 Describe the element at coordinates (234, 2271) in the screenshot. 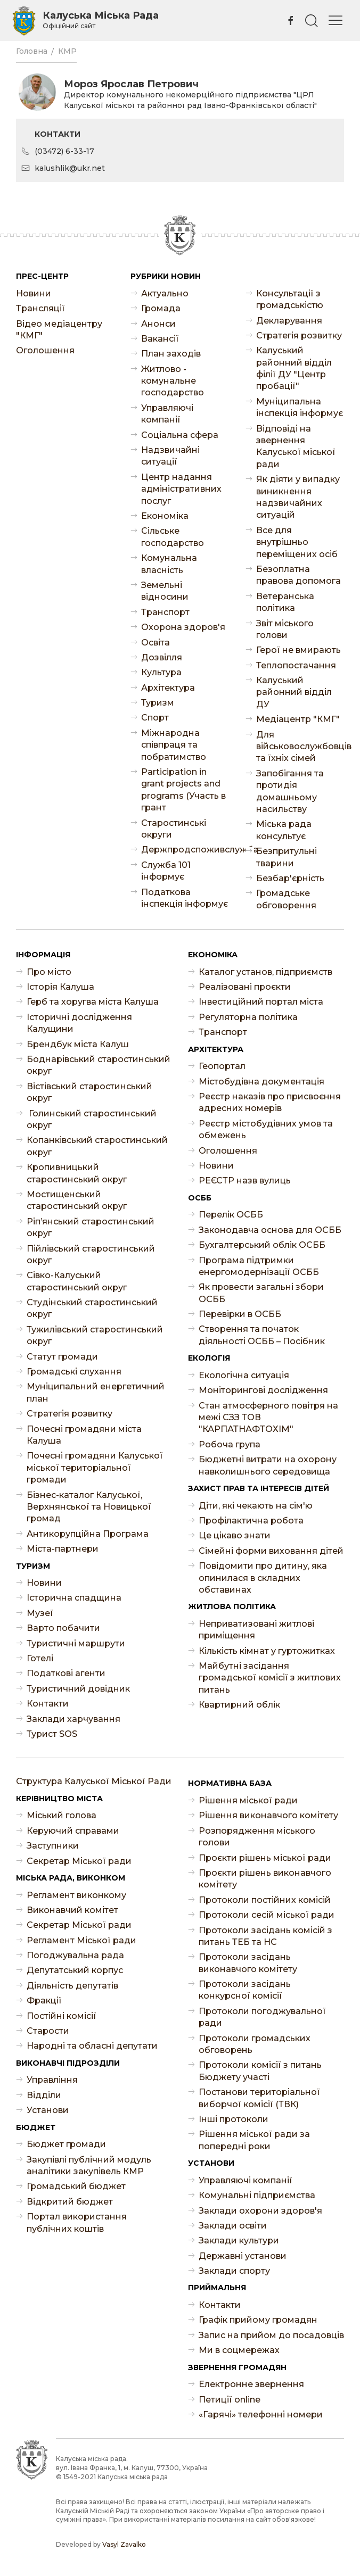

I see `Заклади спорту` at that location.